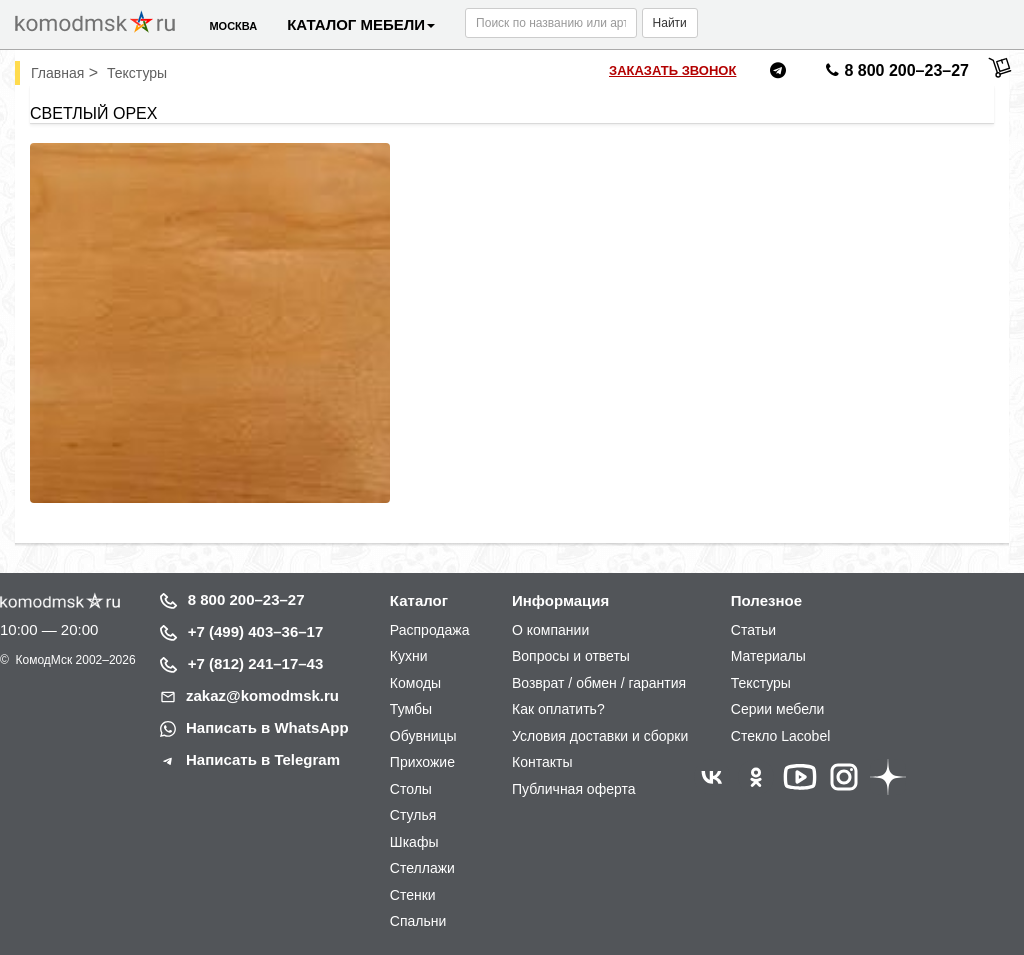 The height and width of the screenshot is (955, 1024). Describe the element at coordinates (267, 727) in the screenshot. I see `Написать в WhatsApp` at that location.